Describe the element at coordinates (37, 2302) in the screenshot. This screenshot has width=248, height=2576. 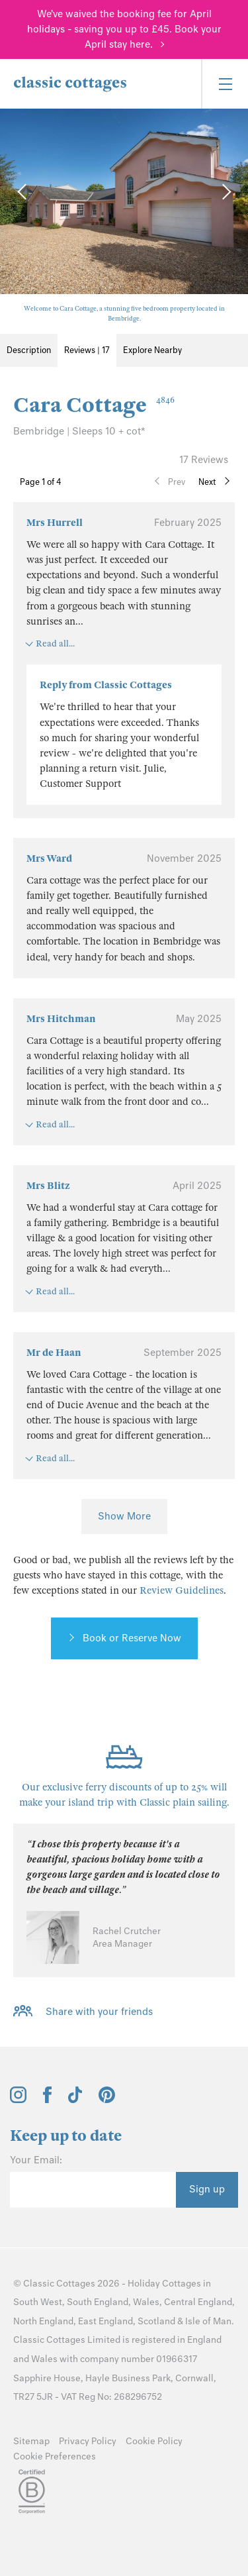
I see `South West` at that location.